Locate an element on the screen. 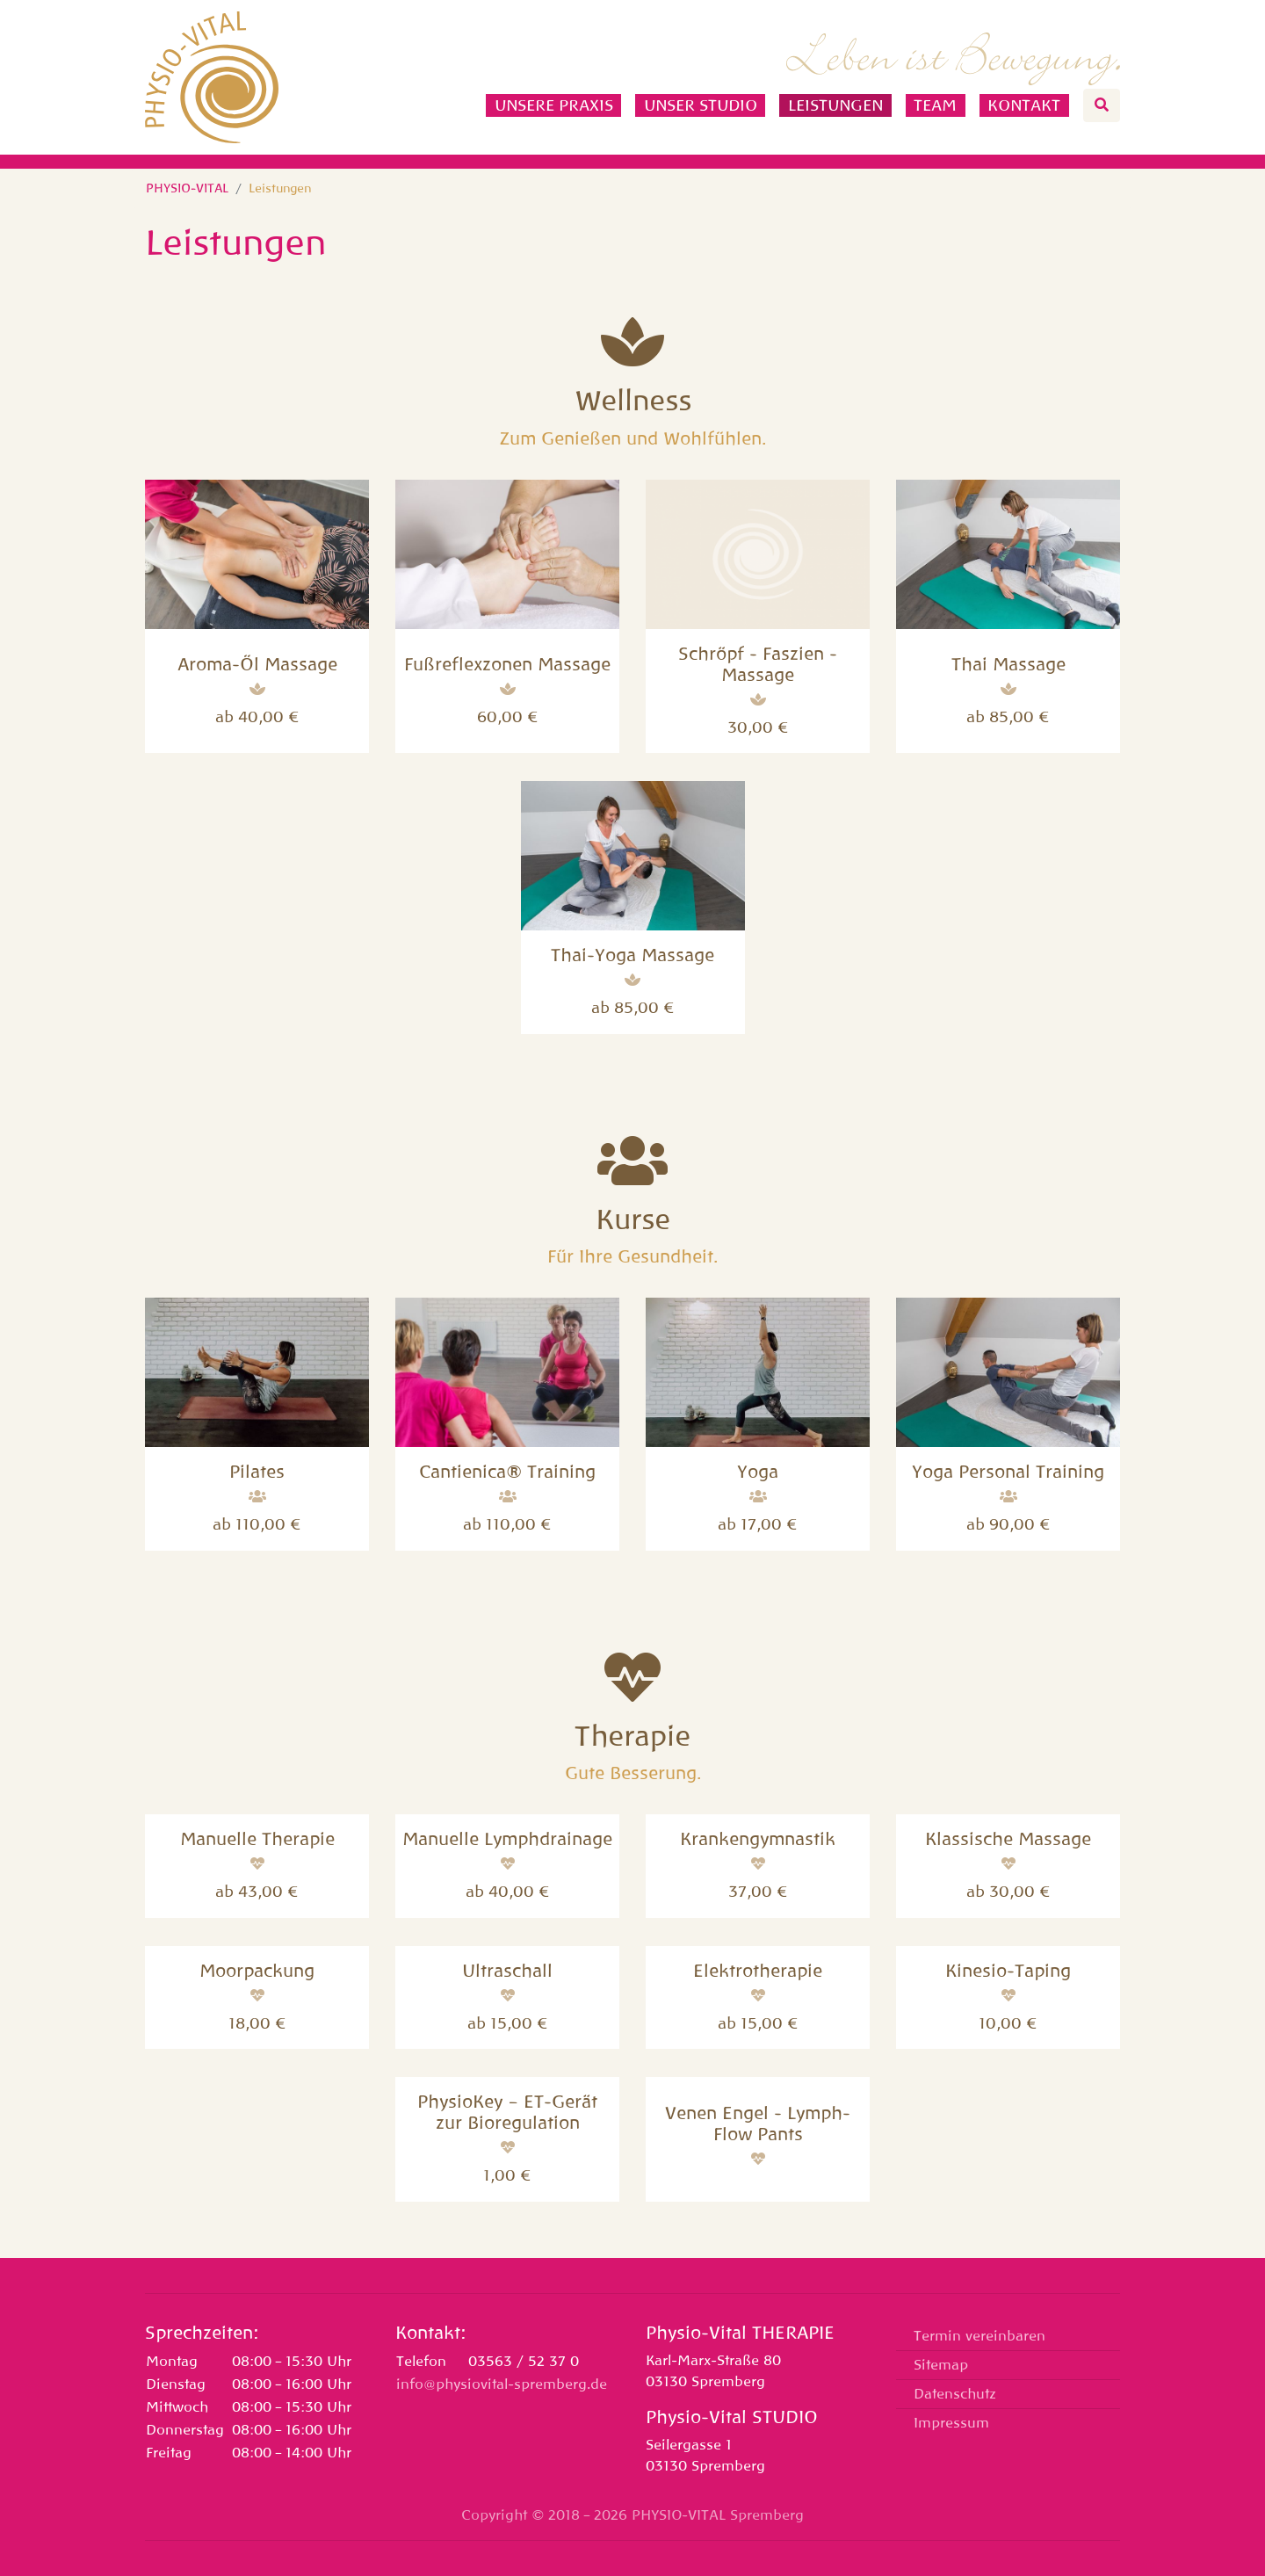 Image resolution: width=1265 pixels, height=2576 pixels. PHYSIO-VITAL is located at coordinates (187, 188).